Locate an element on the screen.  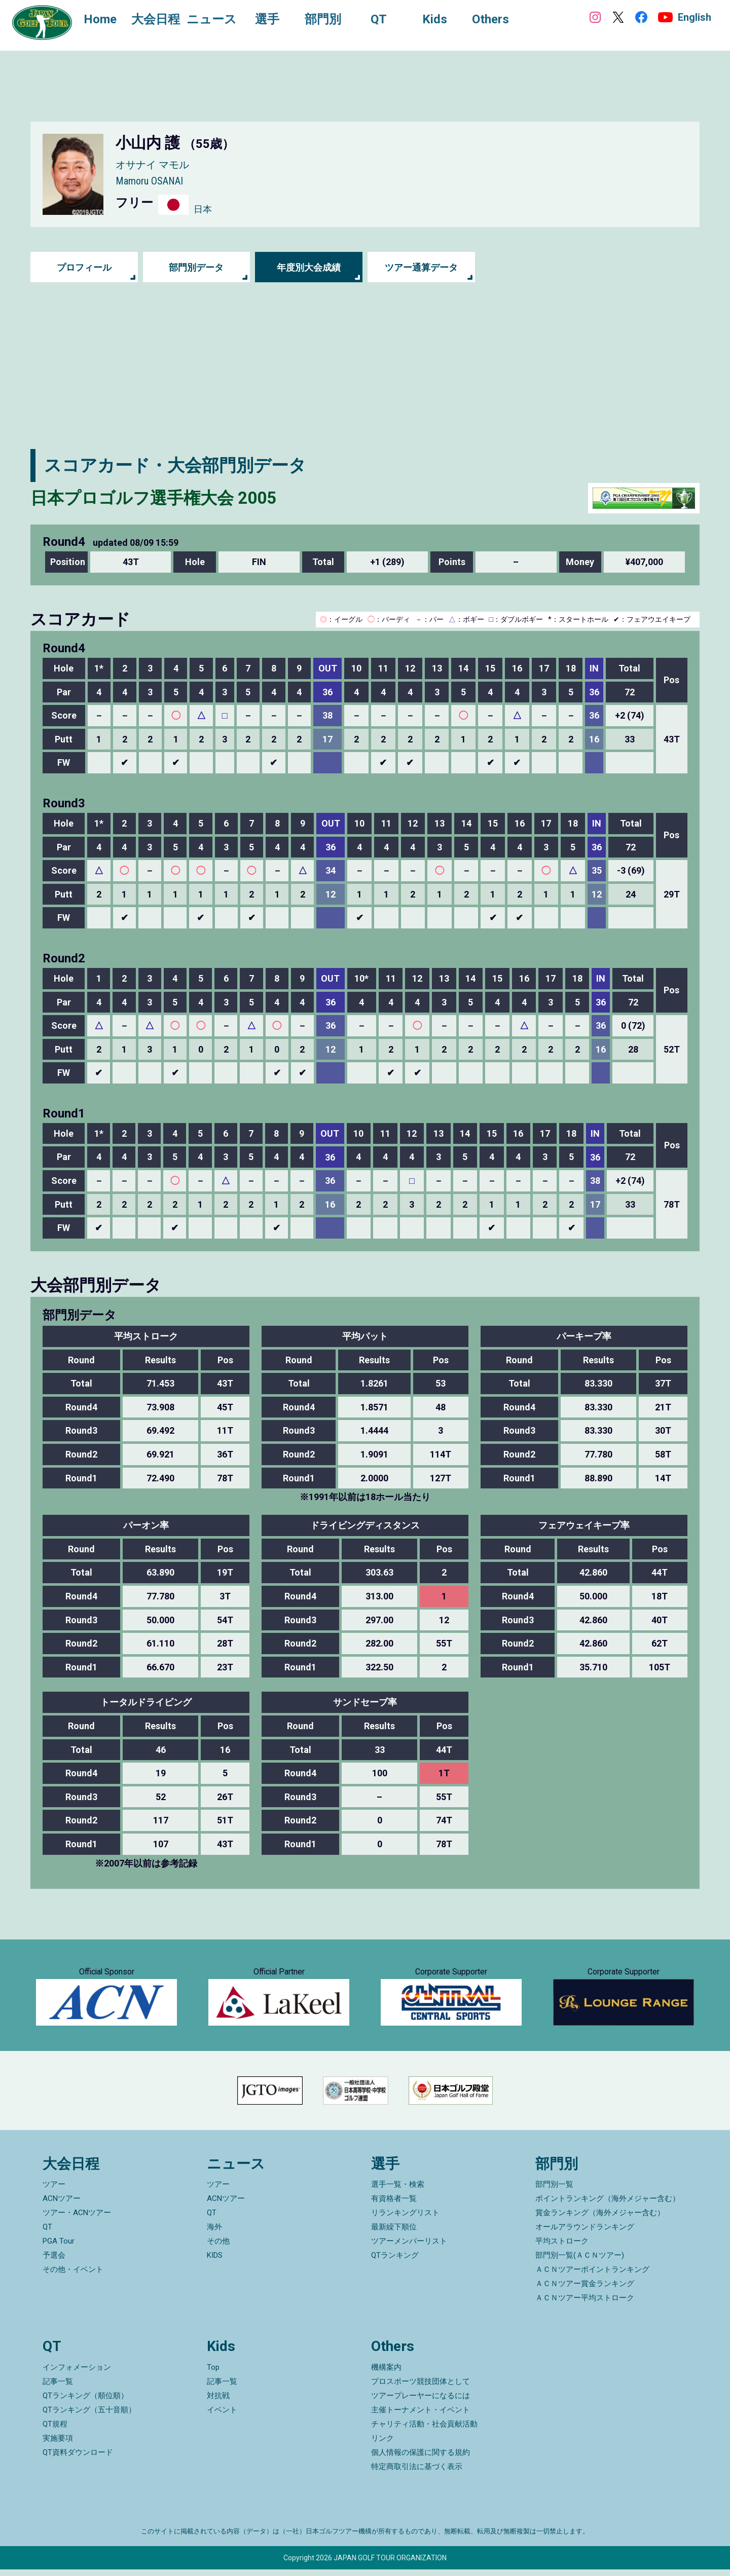
QTランキング（五十音順） is located at coordinates (89, 2416).